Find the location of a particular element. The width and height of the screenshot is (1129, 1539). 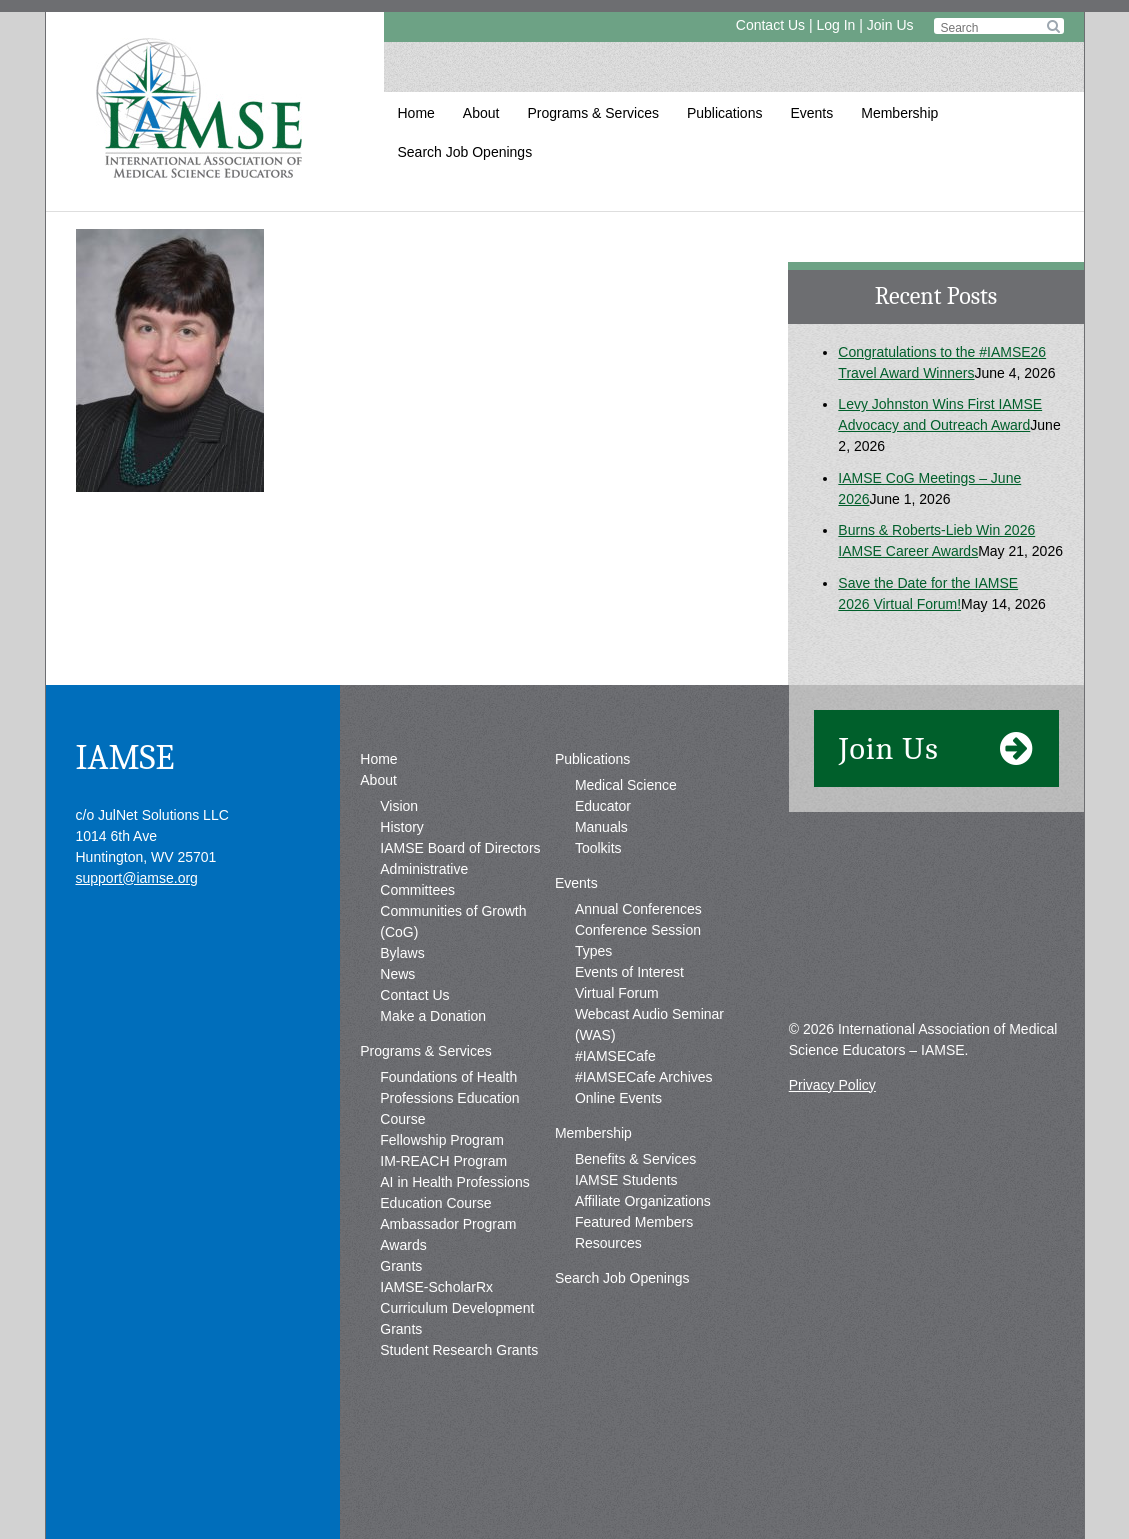

IM-REACH Program is located at coordinates (443, 1161).